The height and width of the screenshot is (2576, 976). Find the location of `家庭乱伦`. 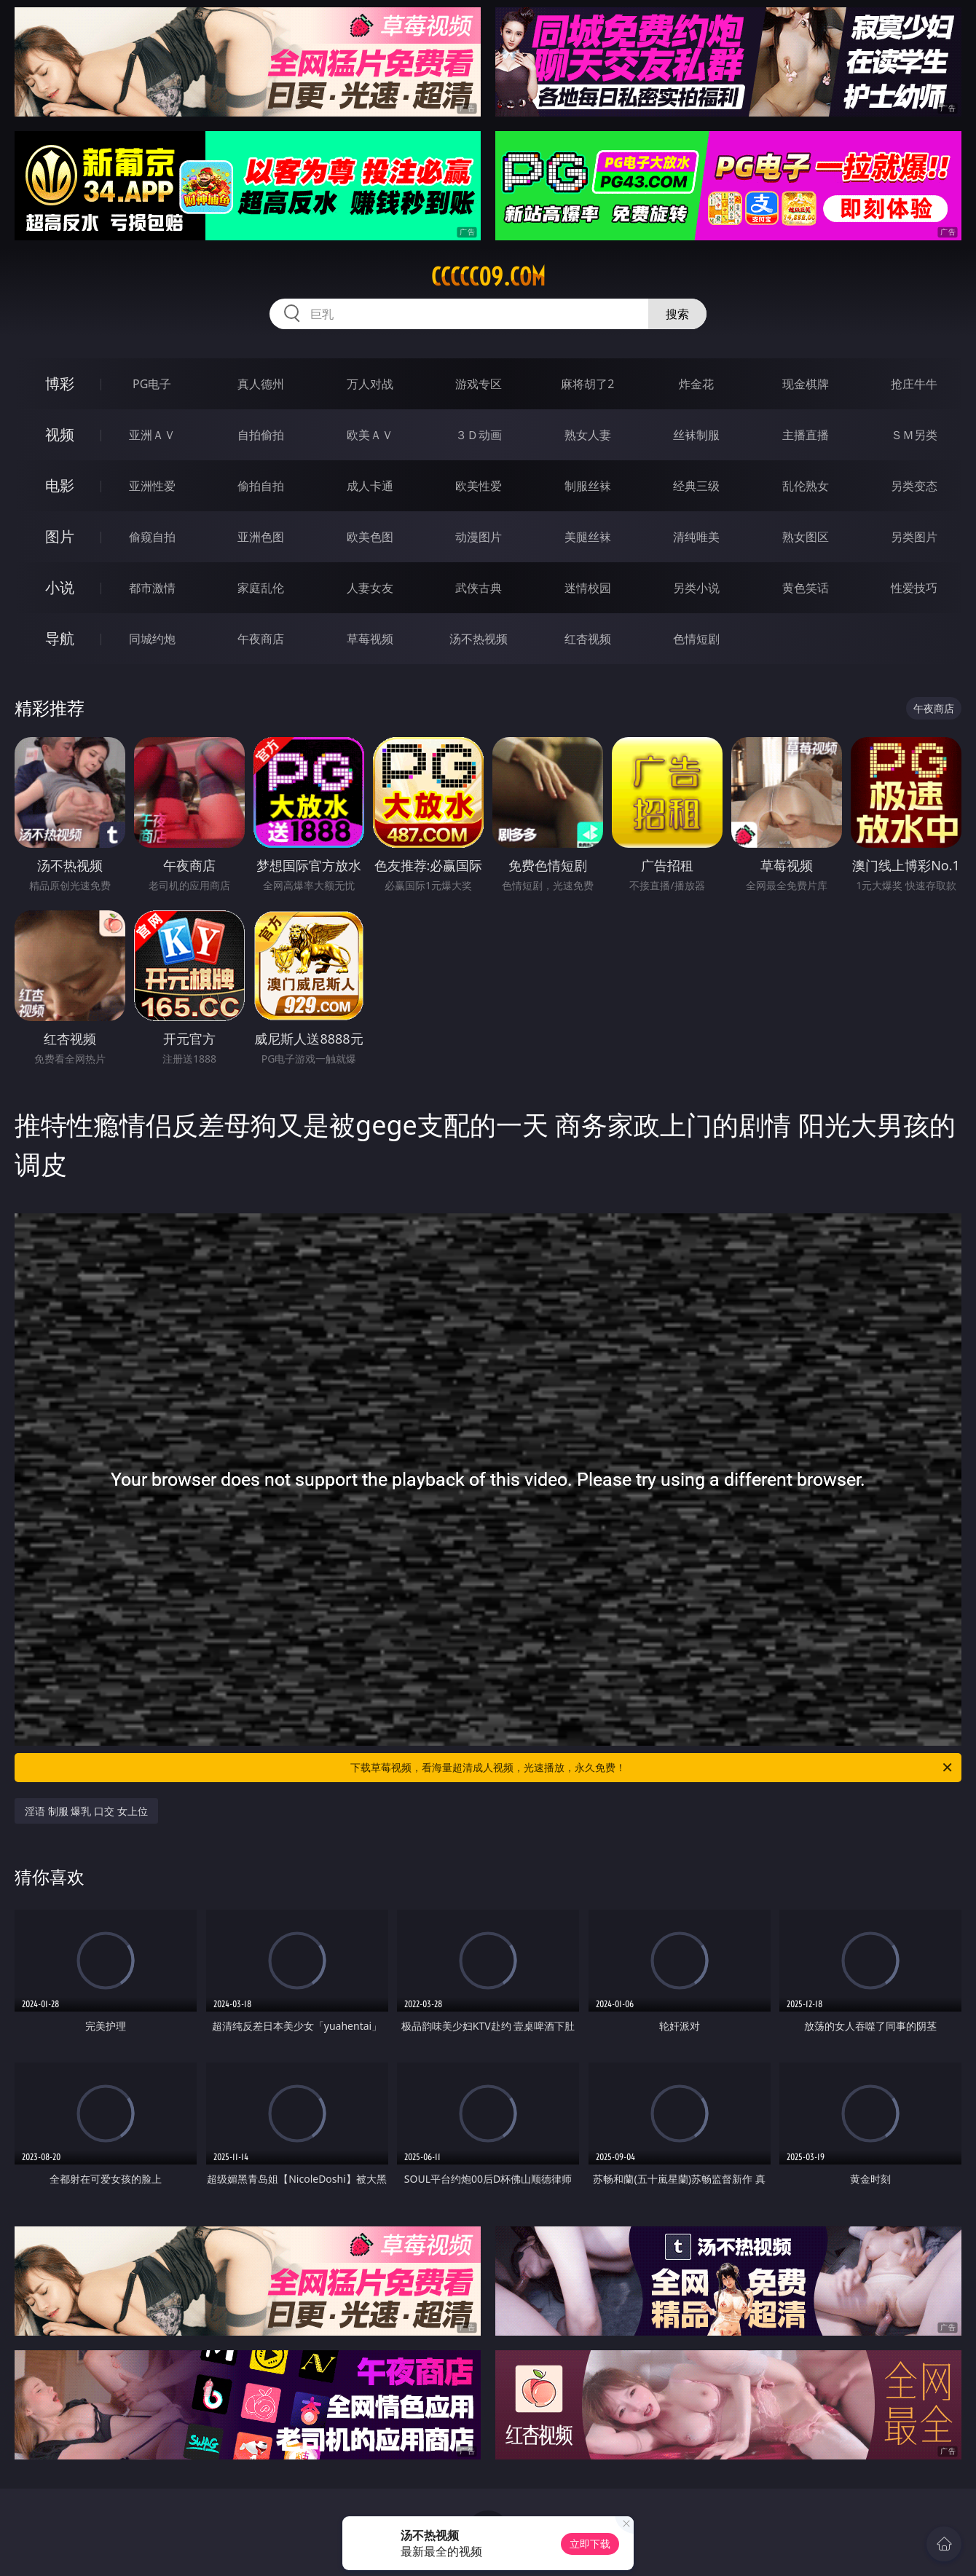

家庭乱伦 is located at coordinates (260, 588).